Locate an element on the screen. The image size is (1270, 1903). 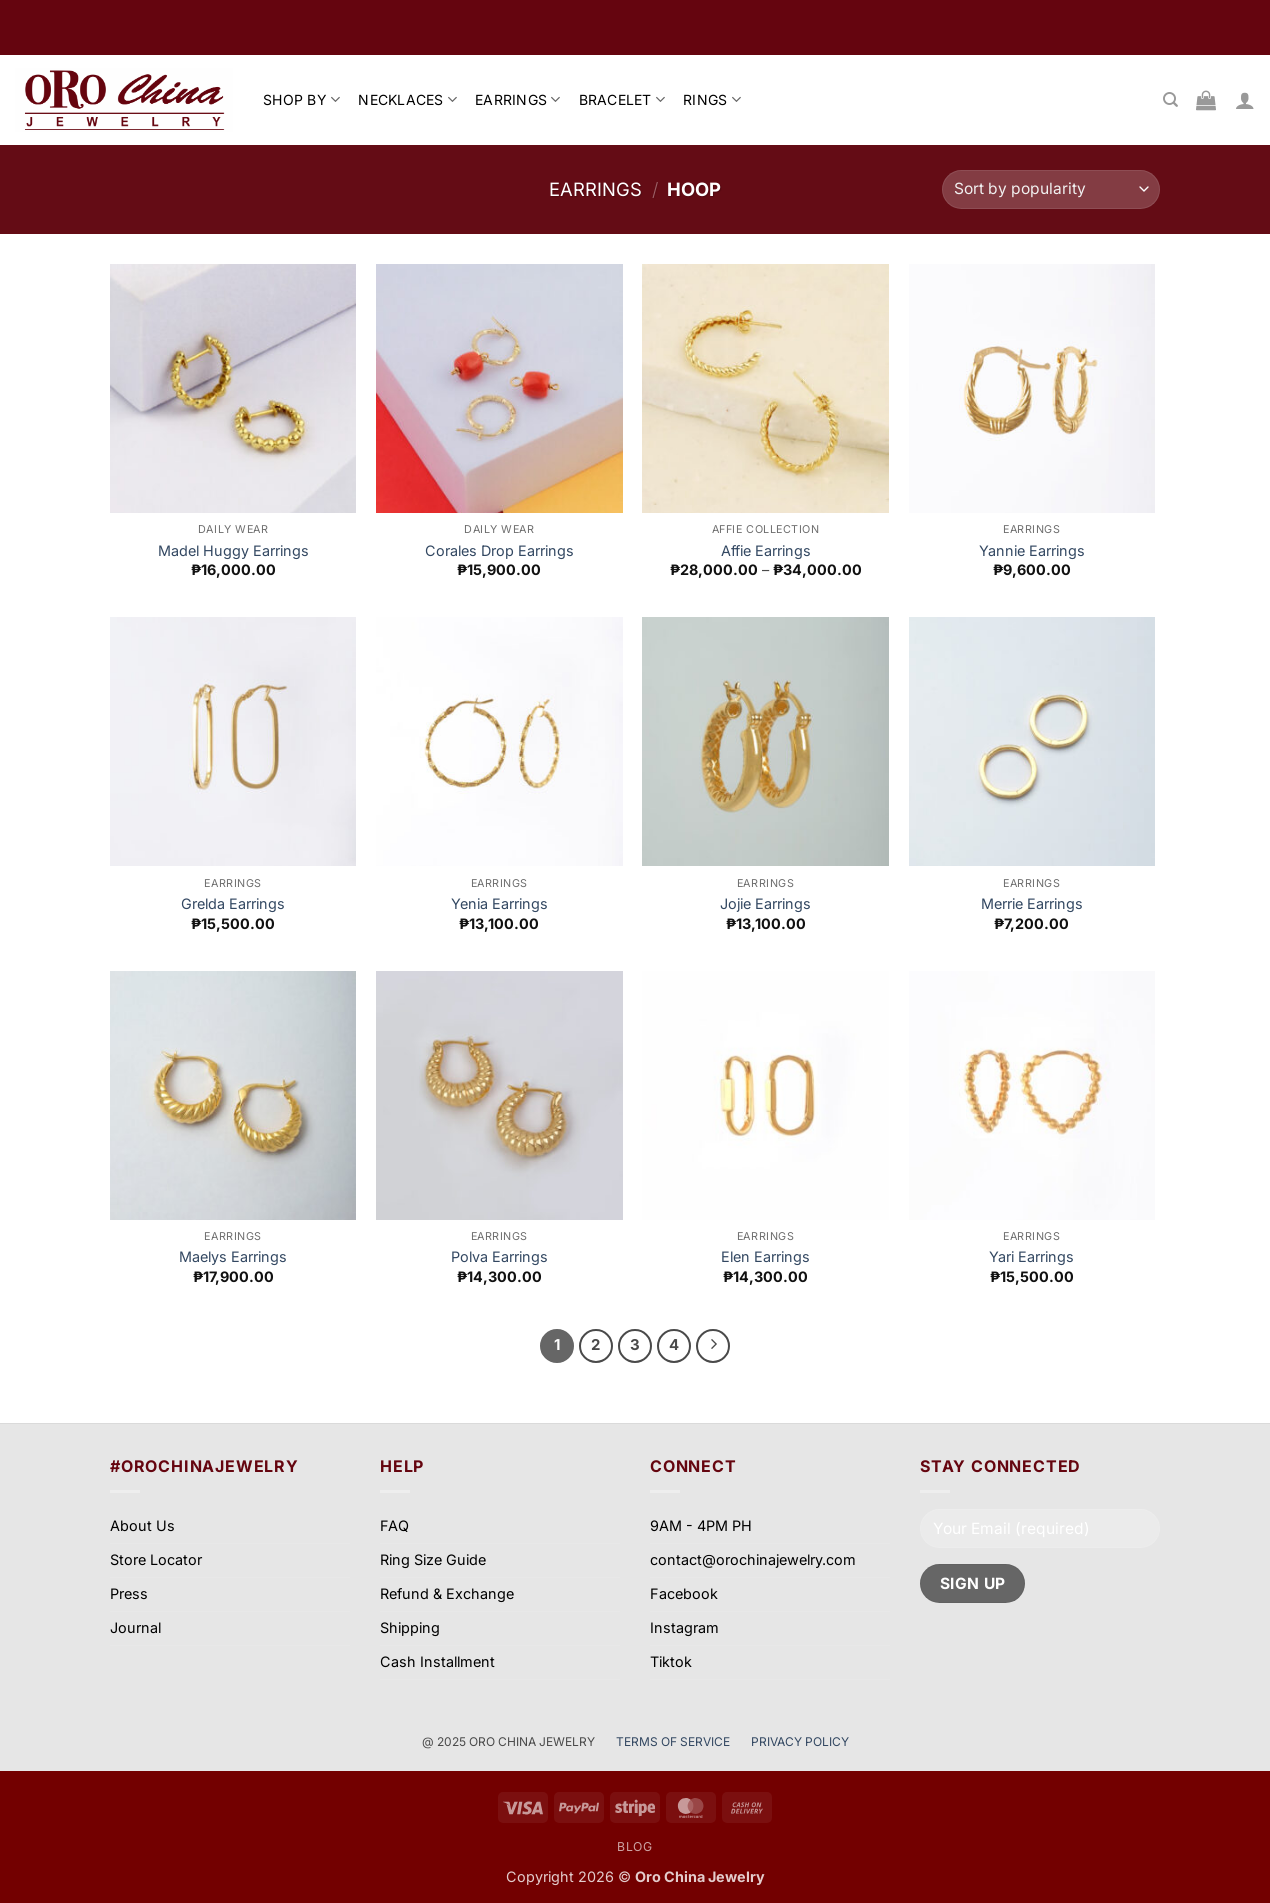
Maelys Earrings is located at coordinates (233, 1256).